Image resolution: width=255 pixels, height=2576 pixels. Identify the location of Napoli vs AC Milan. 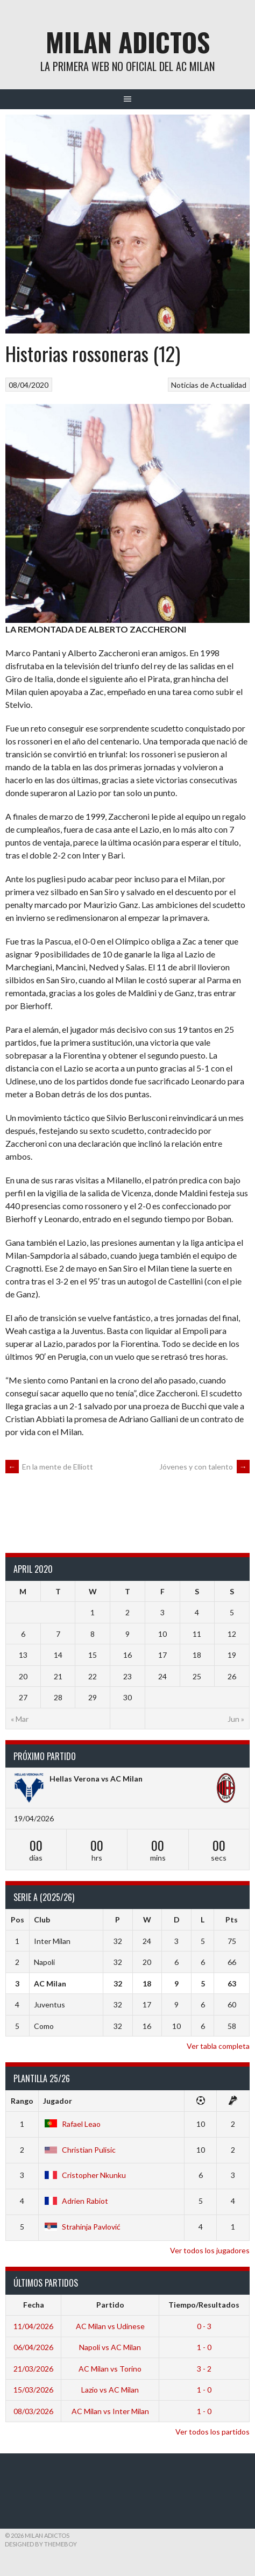
(110, 2347).